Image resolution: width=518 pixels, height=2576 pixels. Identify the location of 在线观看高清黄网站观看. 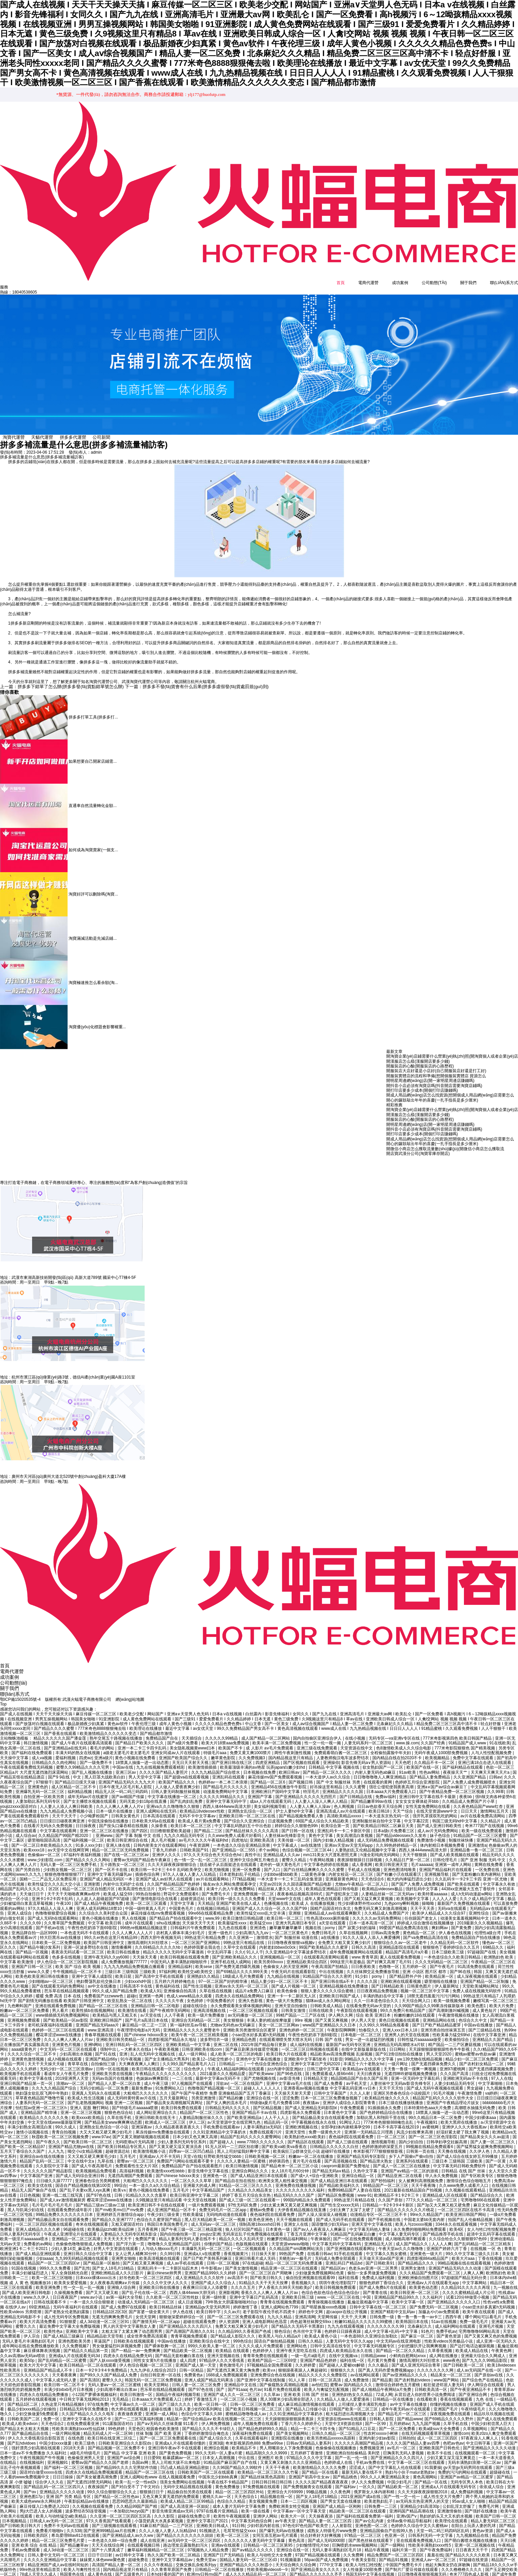
(326, 1951).